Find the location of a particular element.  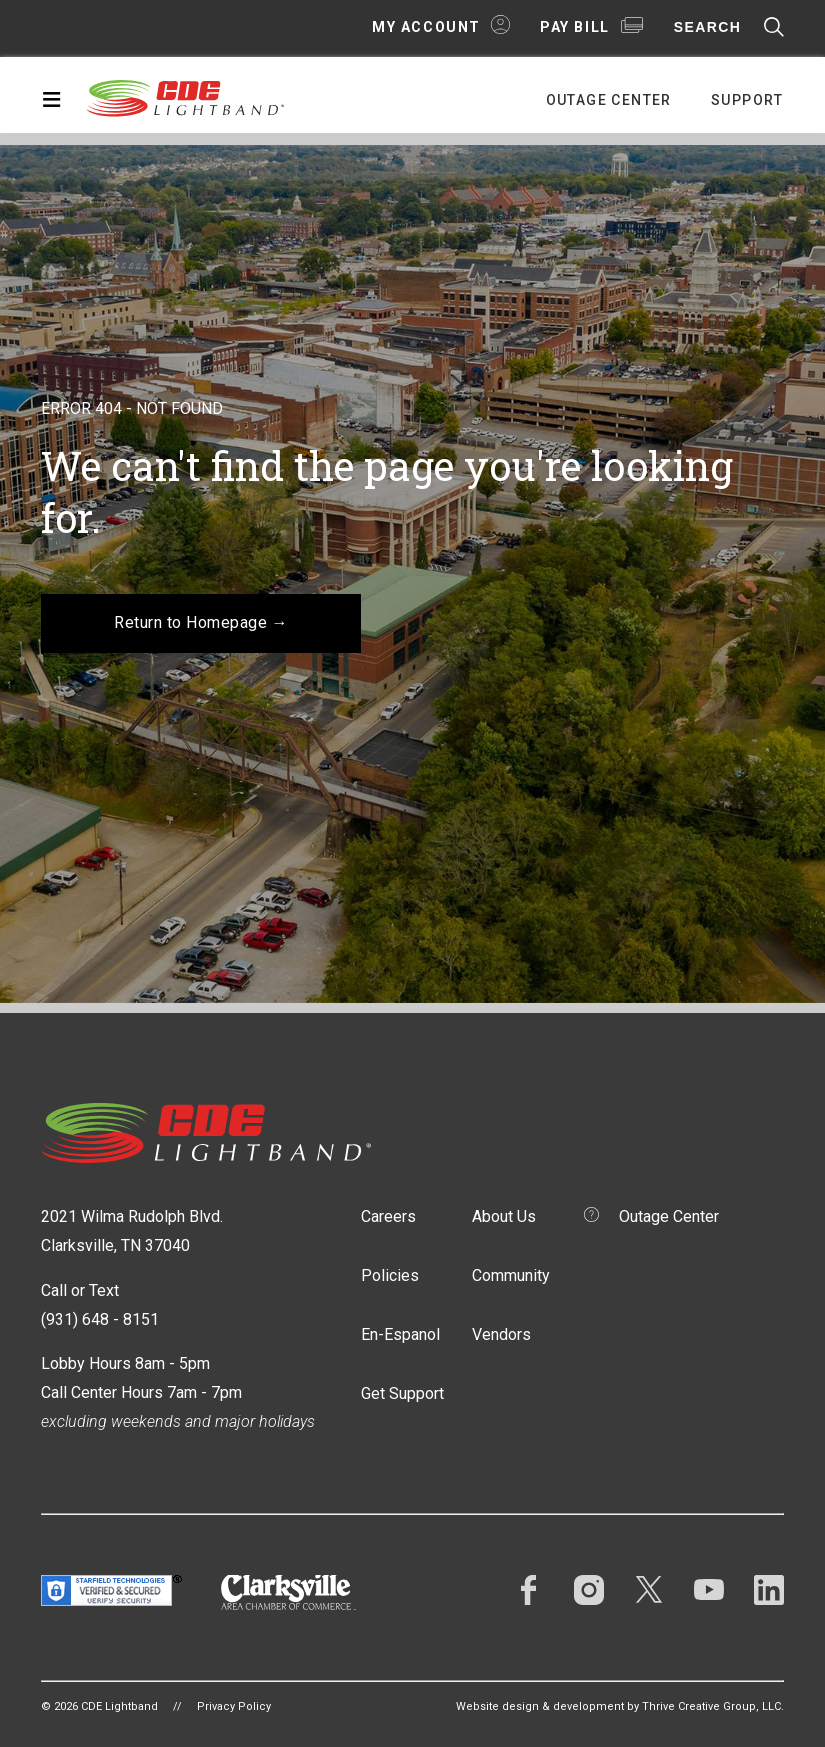

(931) 648 - 8151 is located at coordinates (100, 1319).